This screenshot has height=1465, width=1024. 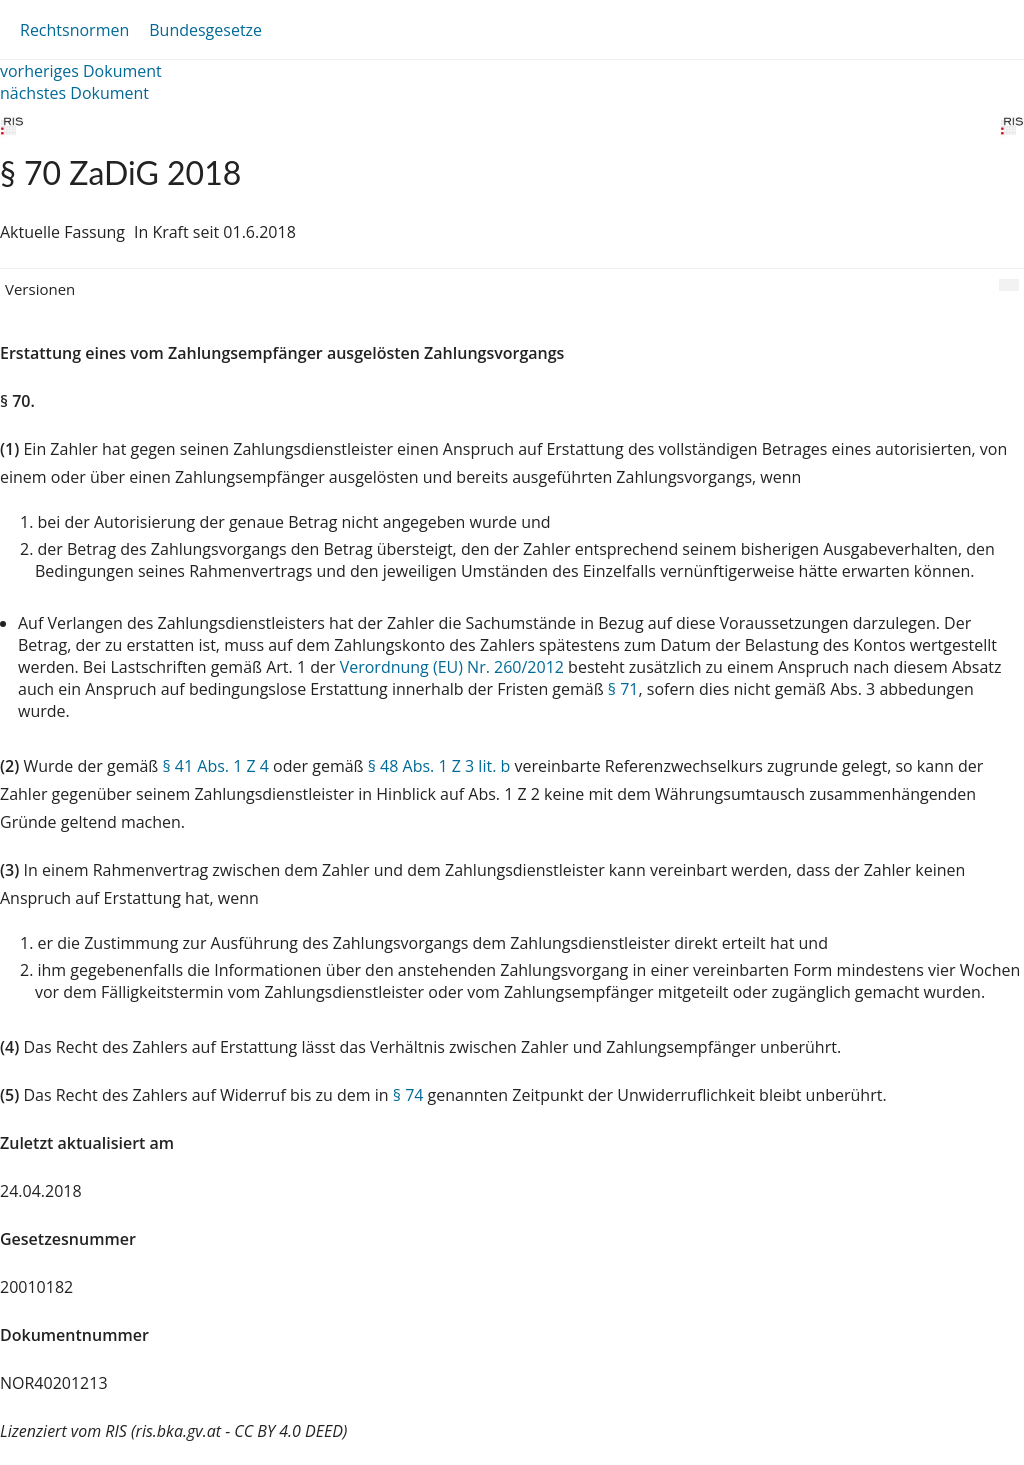 I want to click on nächstes Dokument, so click(x=74, y=93).